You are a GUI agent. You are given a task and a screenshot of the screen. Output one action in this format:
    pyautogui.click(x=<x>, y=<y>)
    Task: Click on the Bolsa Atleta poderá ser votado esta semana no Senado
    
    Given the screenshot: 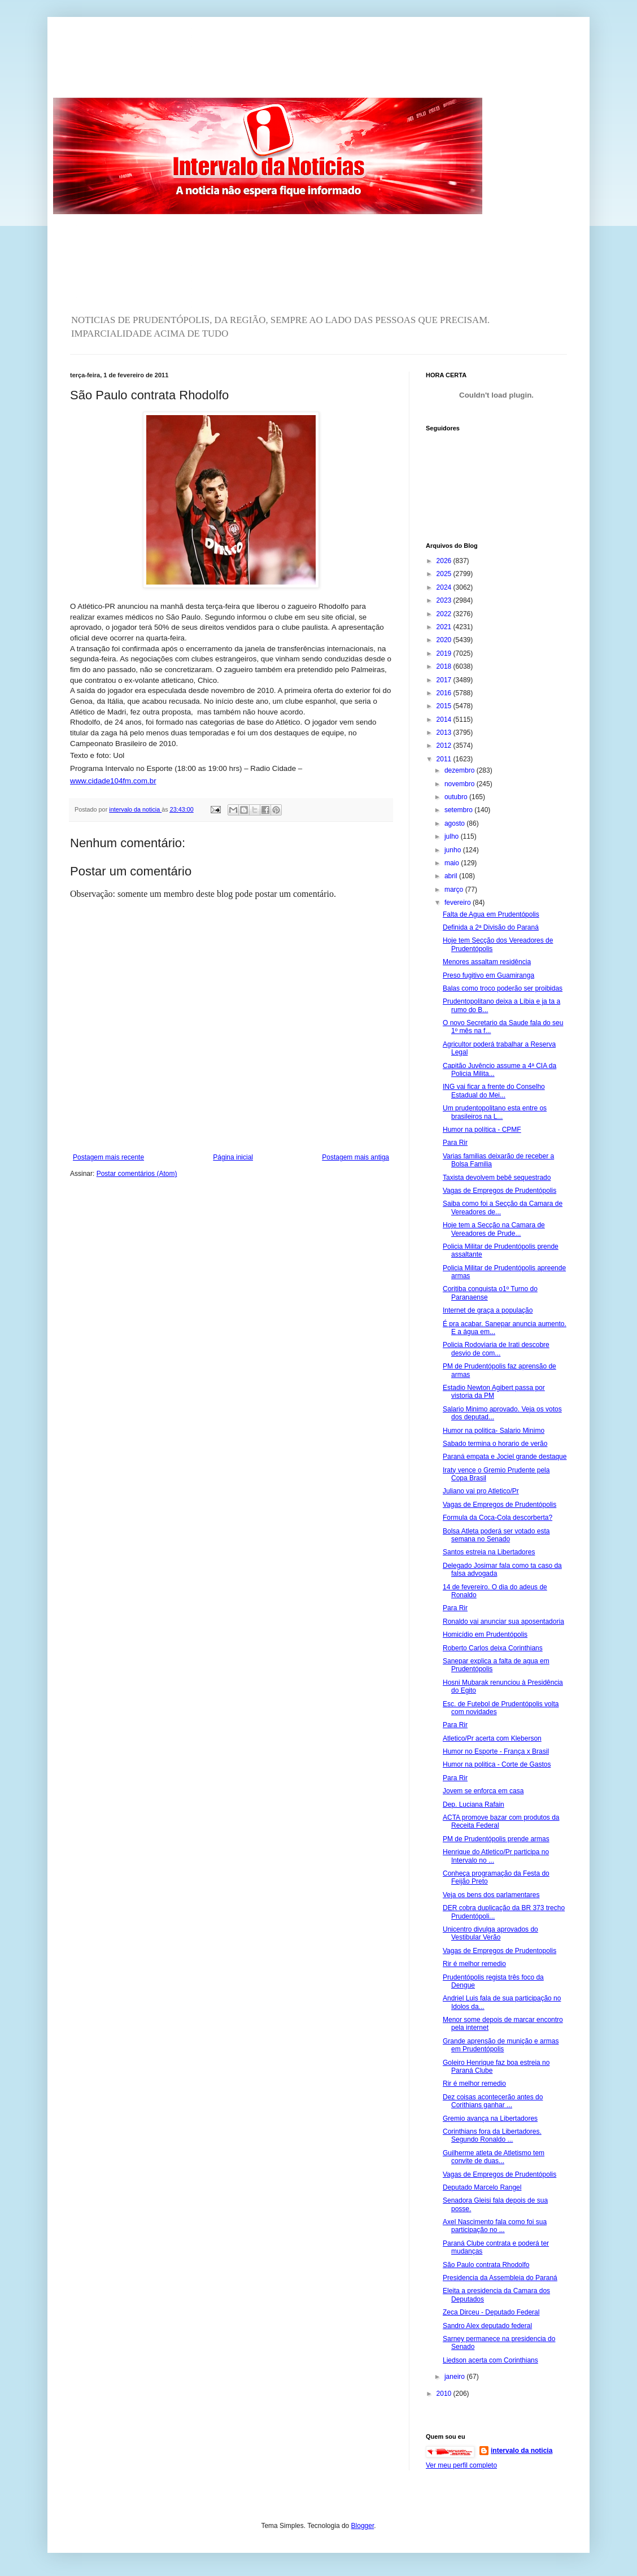 What is the action you would take?
    pyautogui.click(x=496, y=1535)
    